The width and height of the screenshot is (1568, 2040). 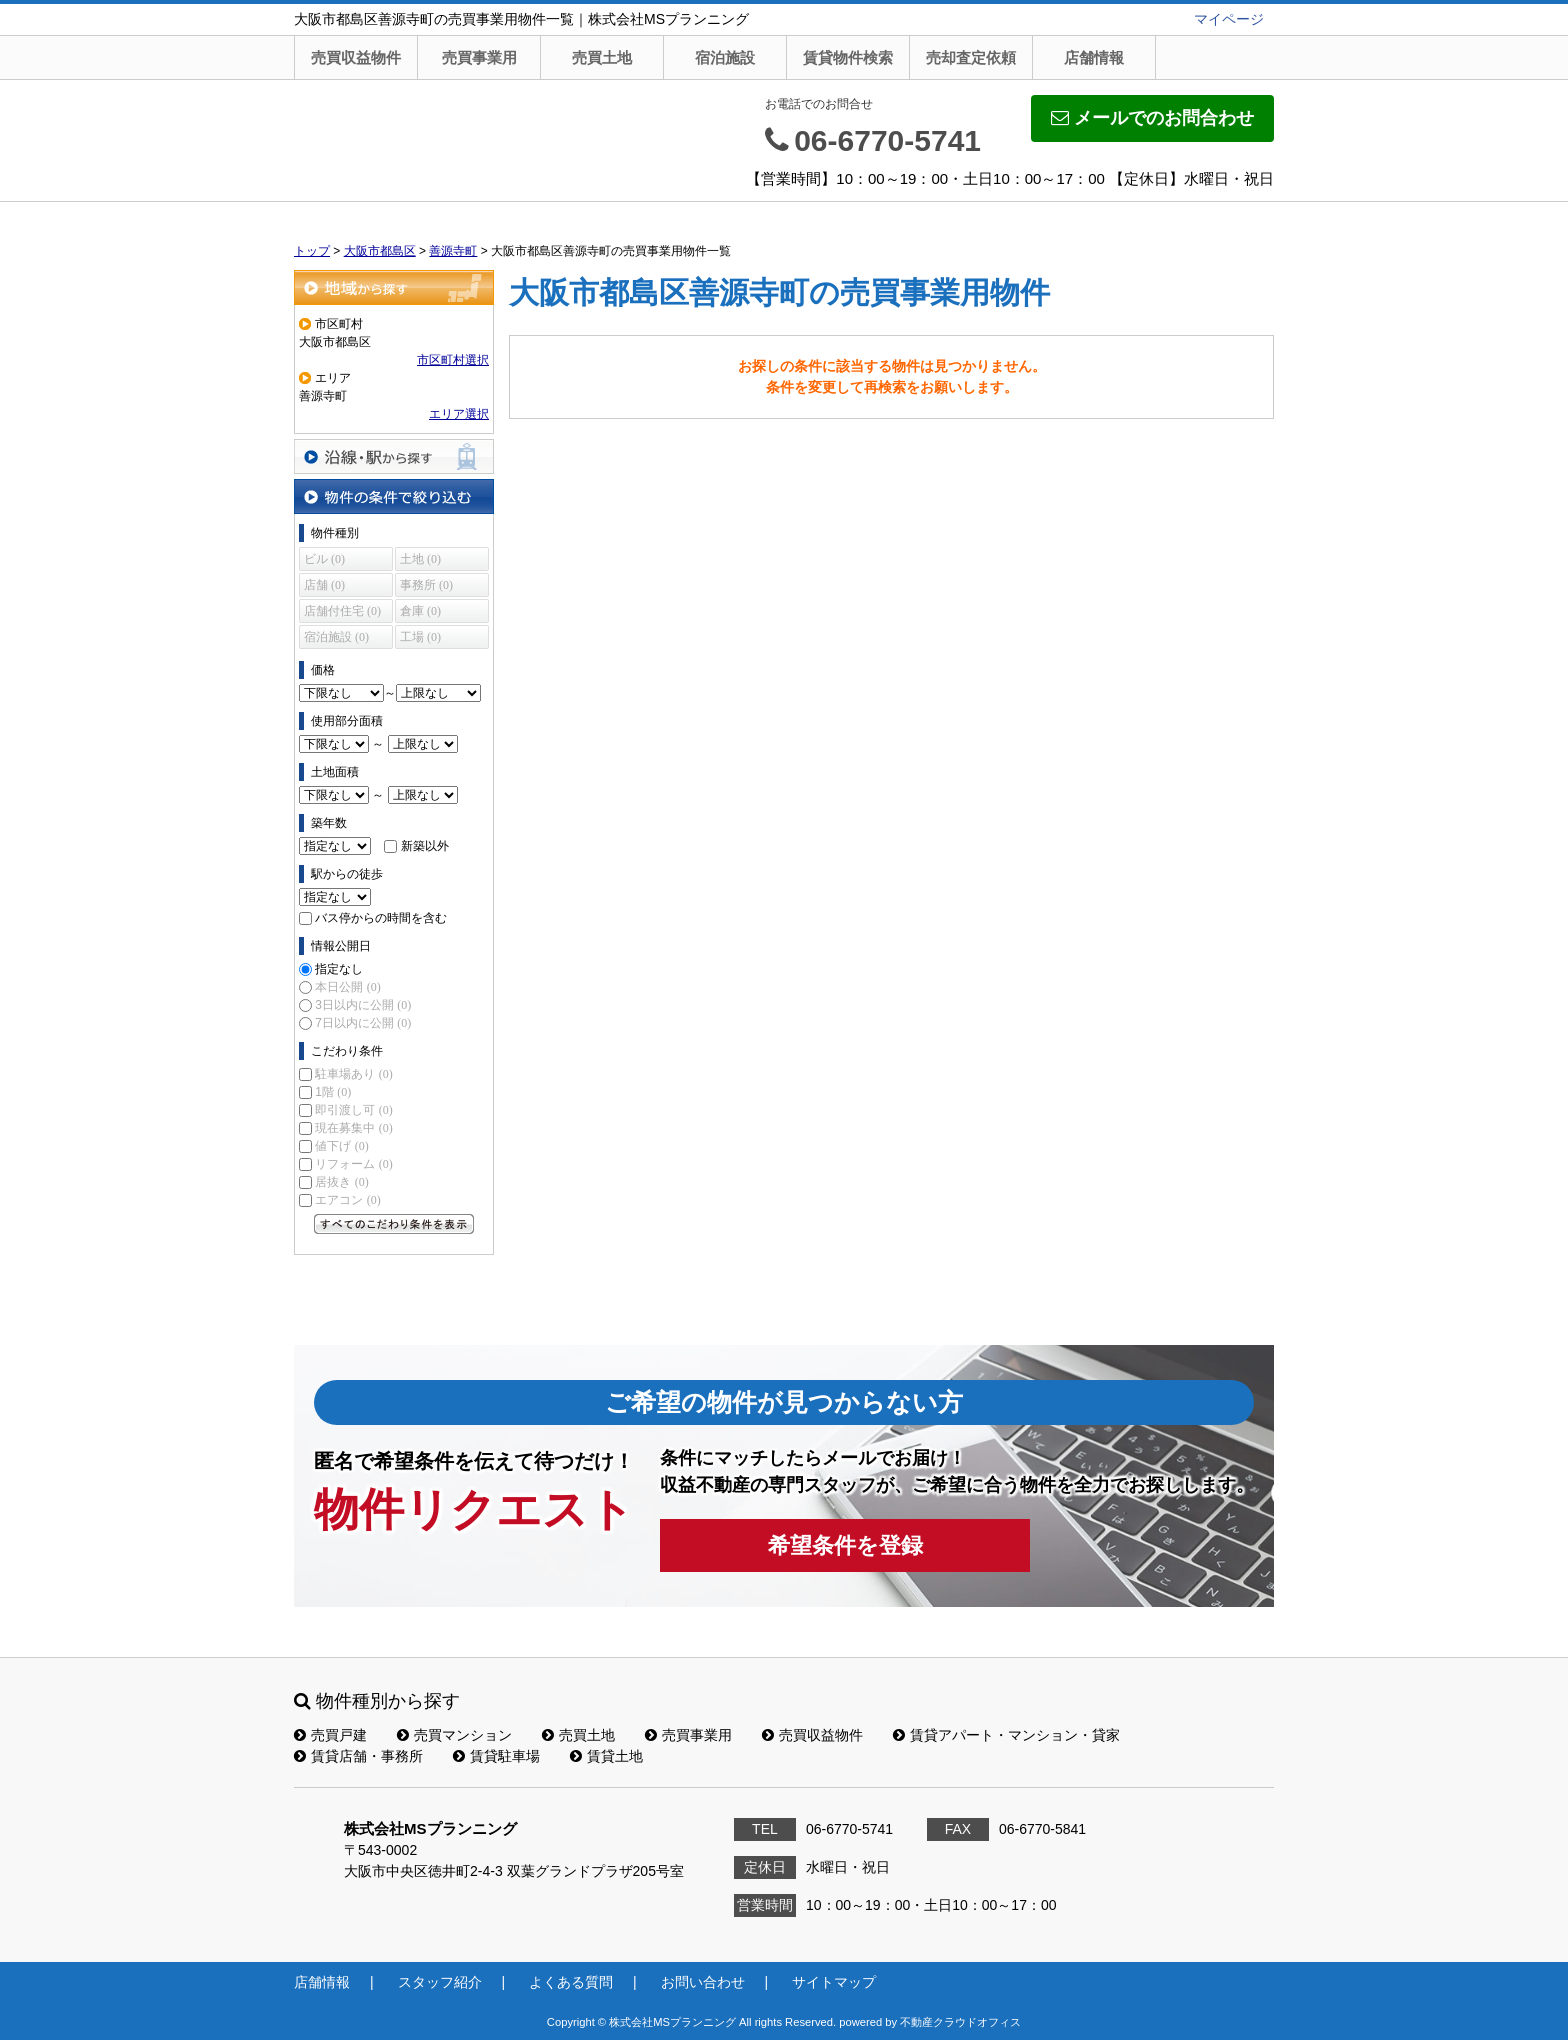 What do you see at coordinates (420, 559) in the screenshot?
I see `土地 (0)` at bounding box center [420, 559].